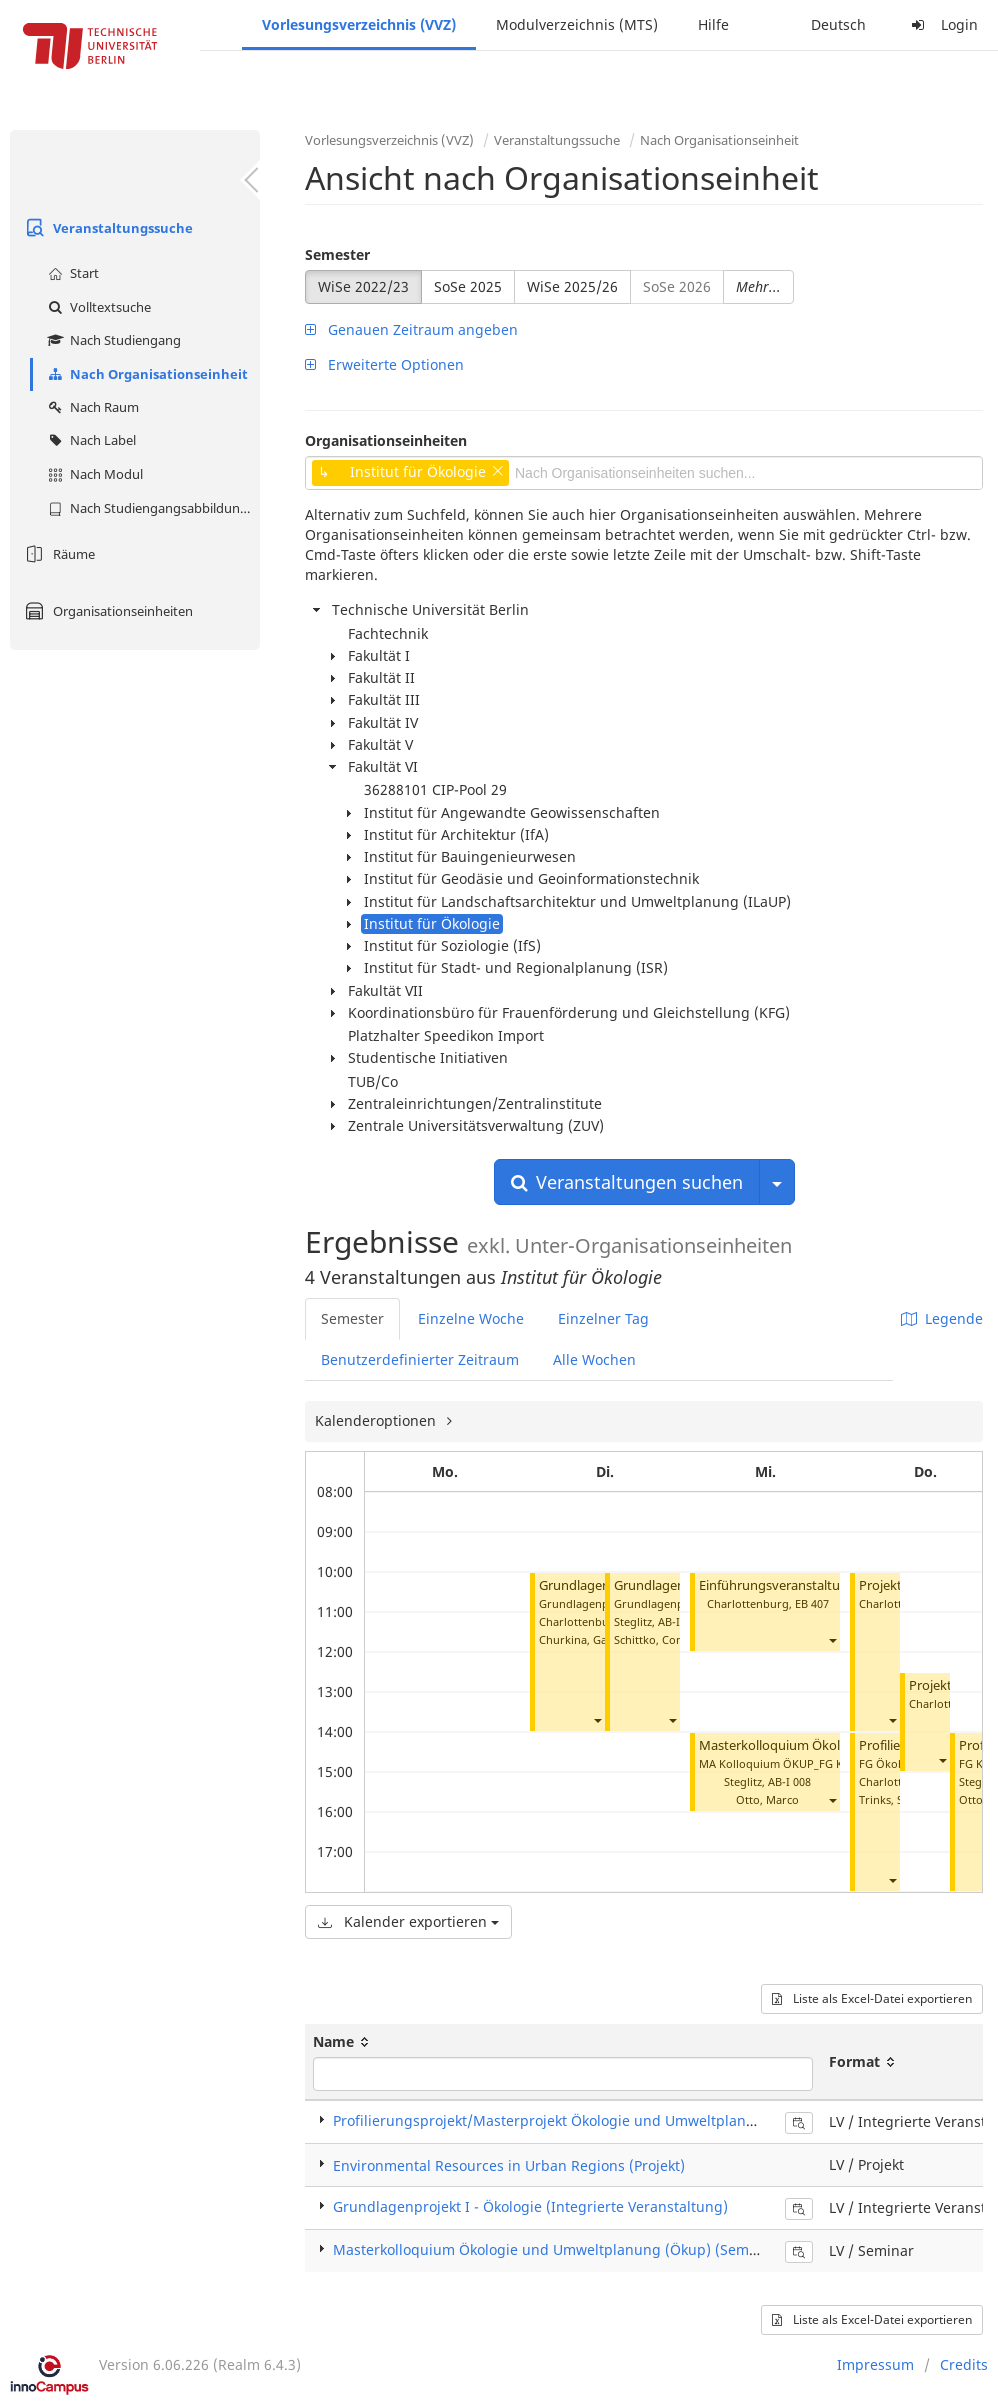 This screenshot has width=998, height=2405. I want to click on Modulverzeichnis (MTS), so click(577, 24).